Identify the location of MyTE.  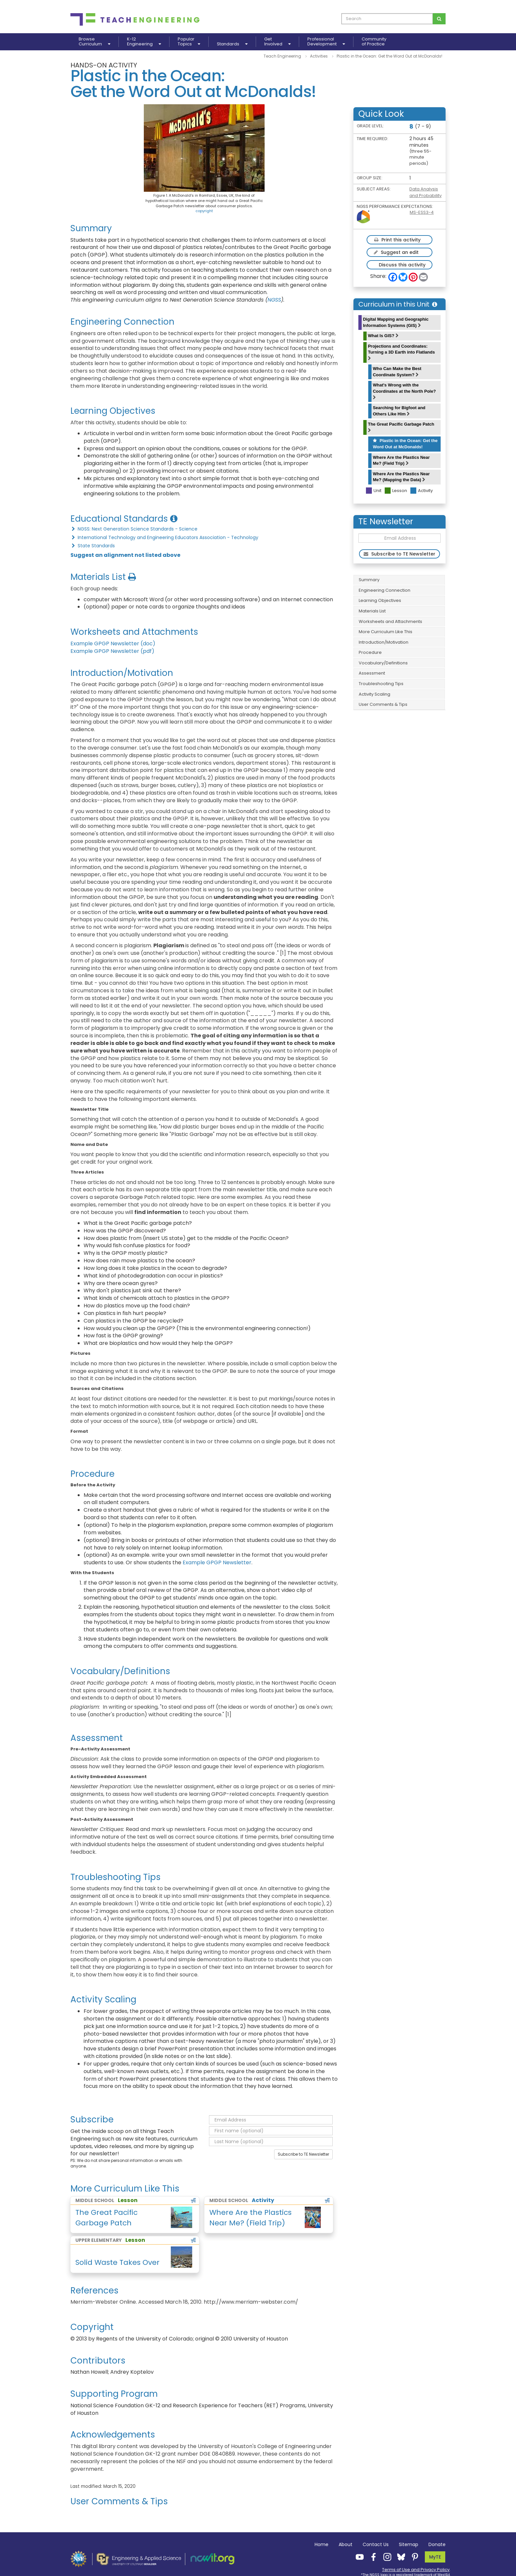
(435, 2557).